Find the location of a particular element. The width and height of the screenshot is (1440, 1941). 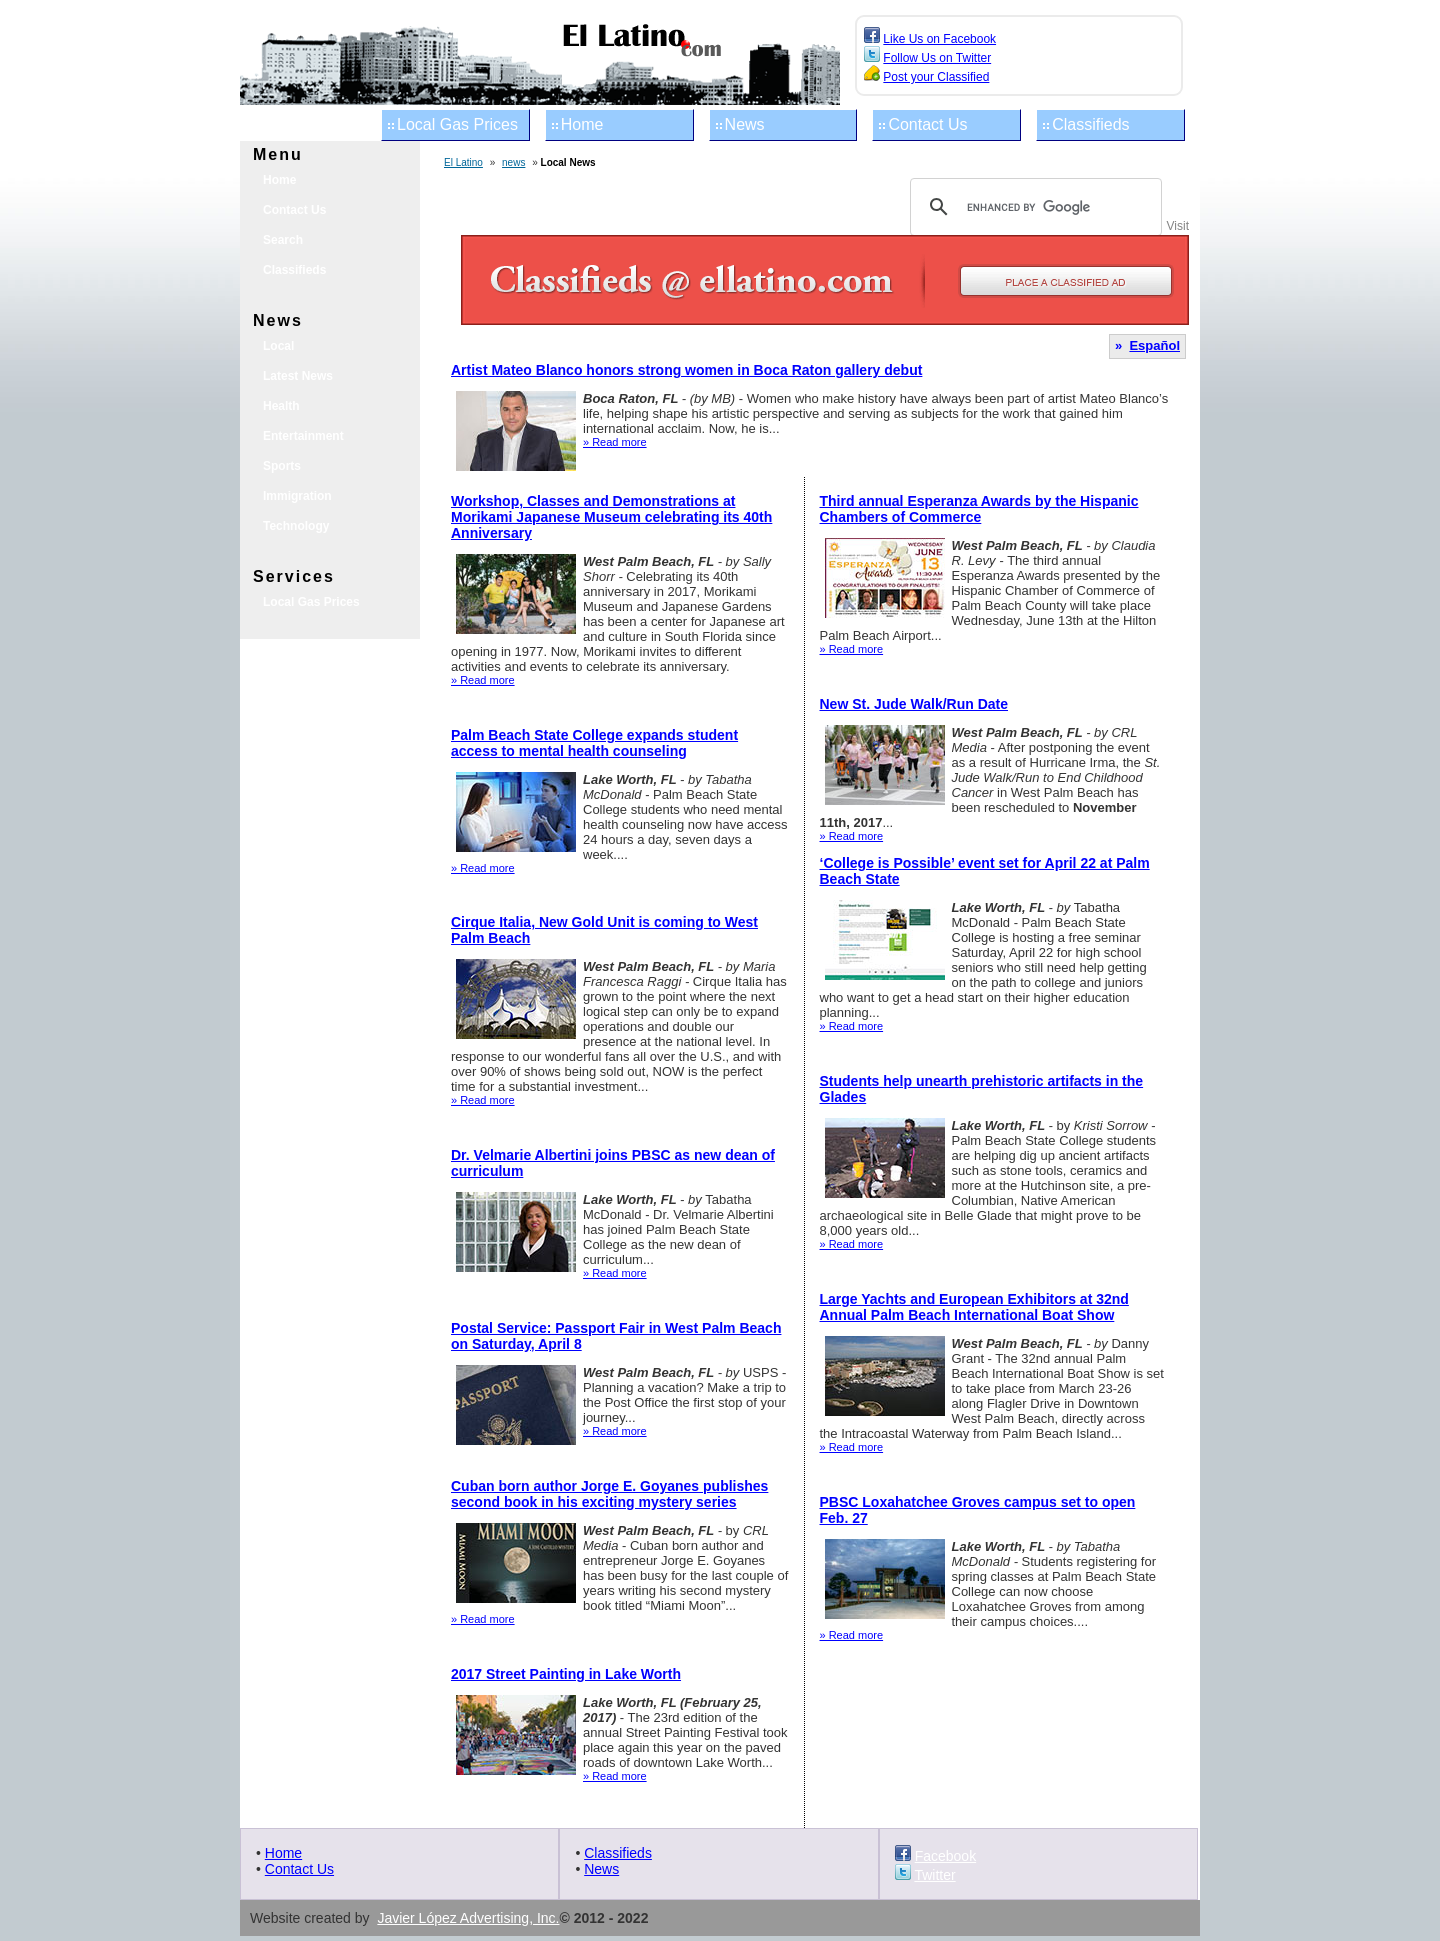

Artist Mateo Blanco honors strong women in Boca Raton gallery debut is located at coordinates (686, 370).